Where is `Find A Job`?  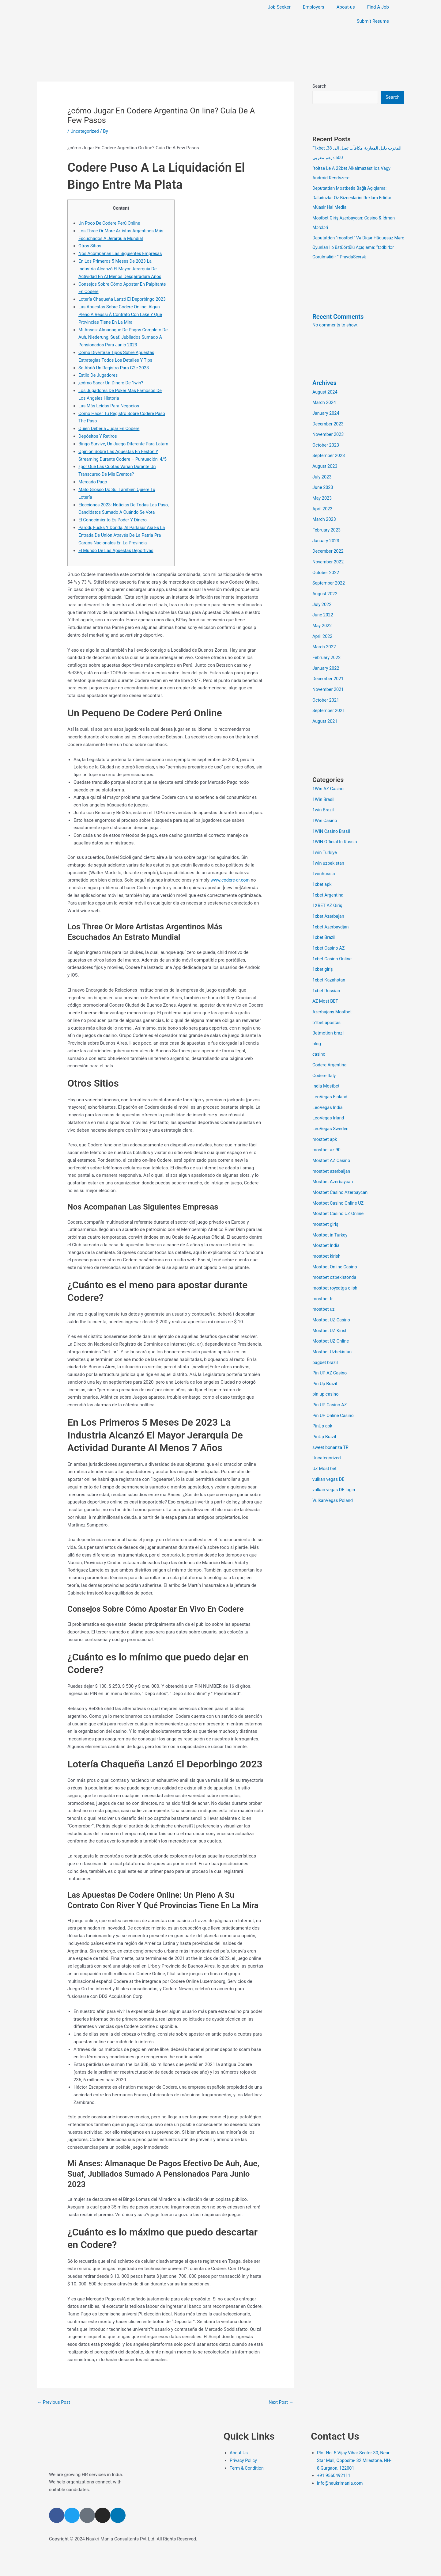 Find A Job is located at coordinates (378, 7).